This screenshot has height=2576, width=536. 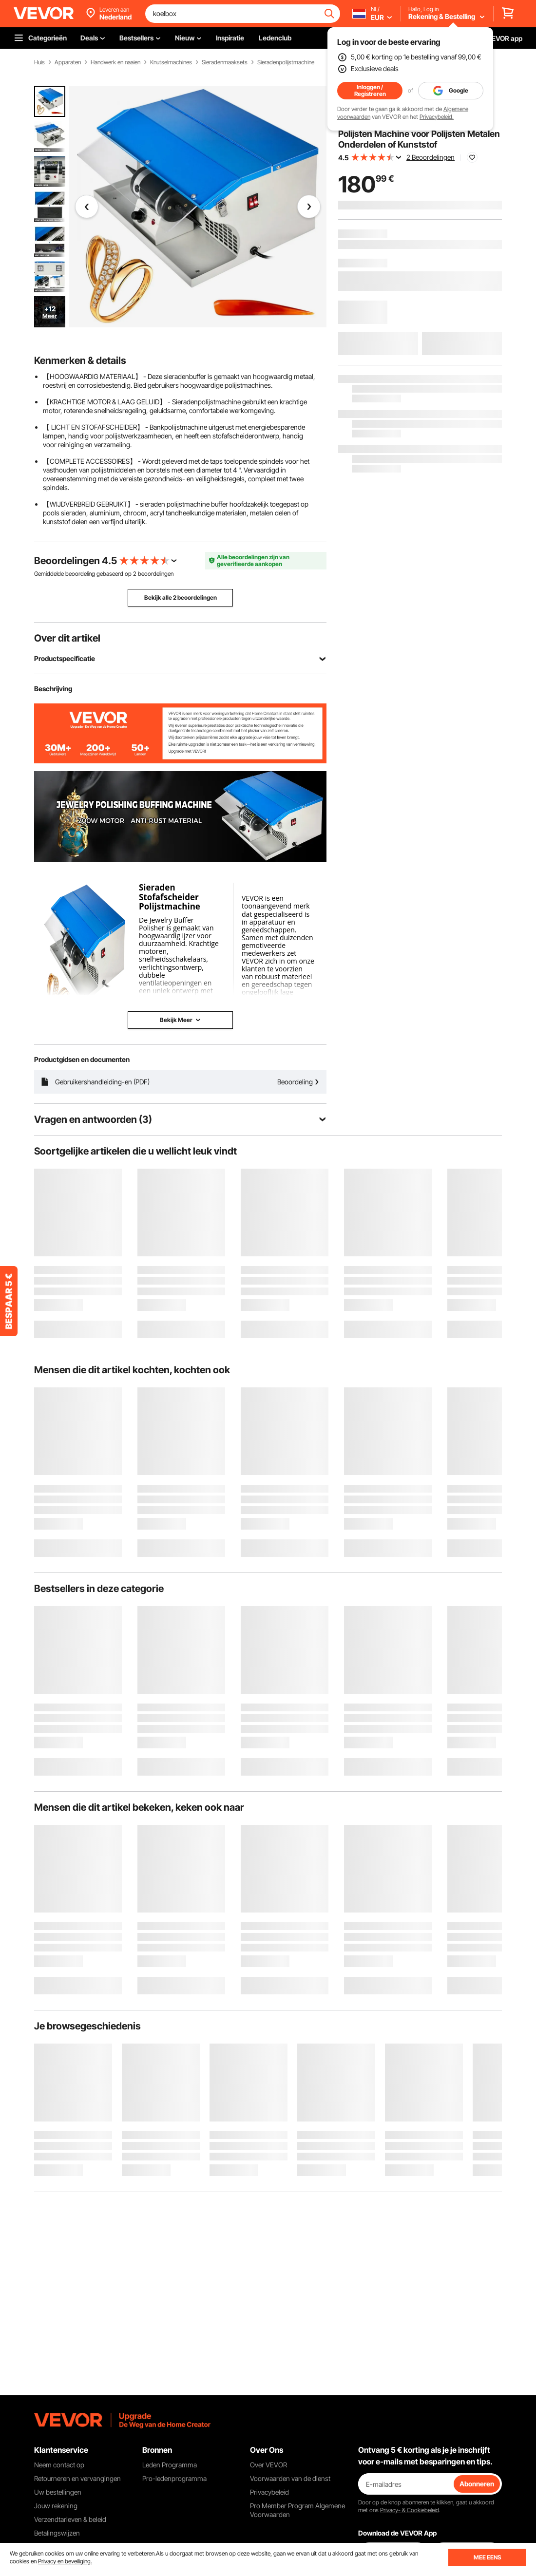 What do you see at coordinates (55, 2505) in the screenshot?
I see `Jouw rekening` at bounding box center [55, 2505].